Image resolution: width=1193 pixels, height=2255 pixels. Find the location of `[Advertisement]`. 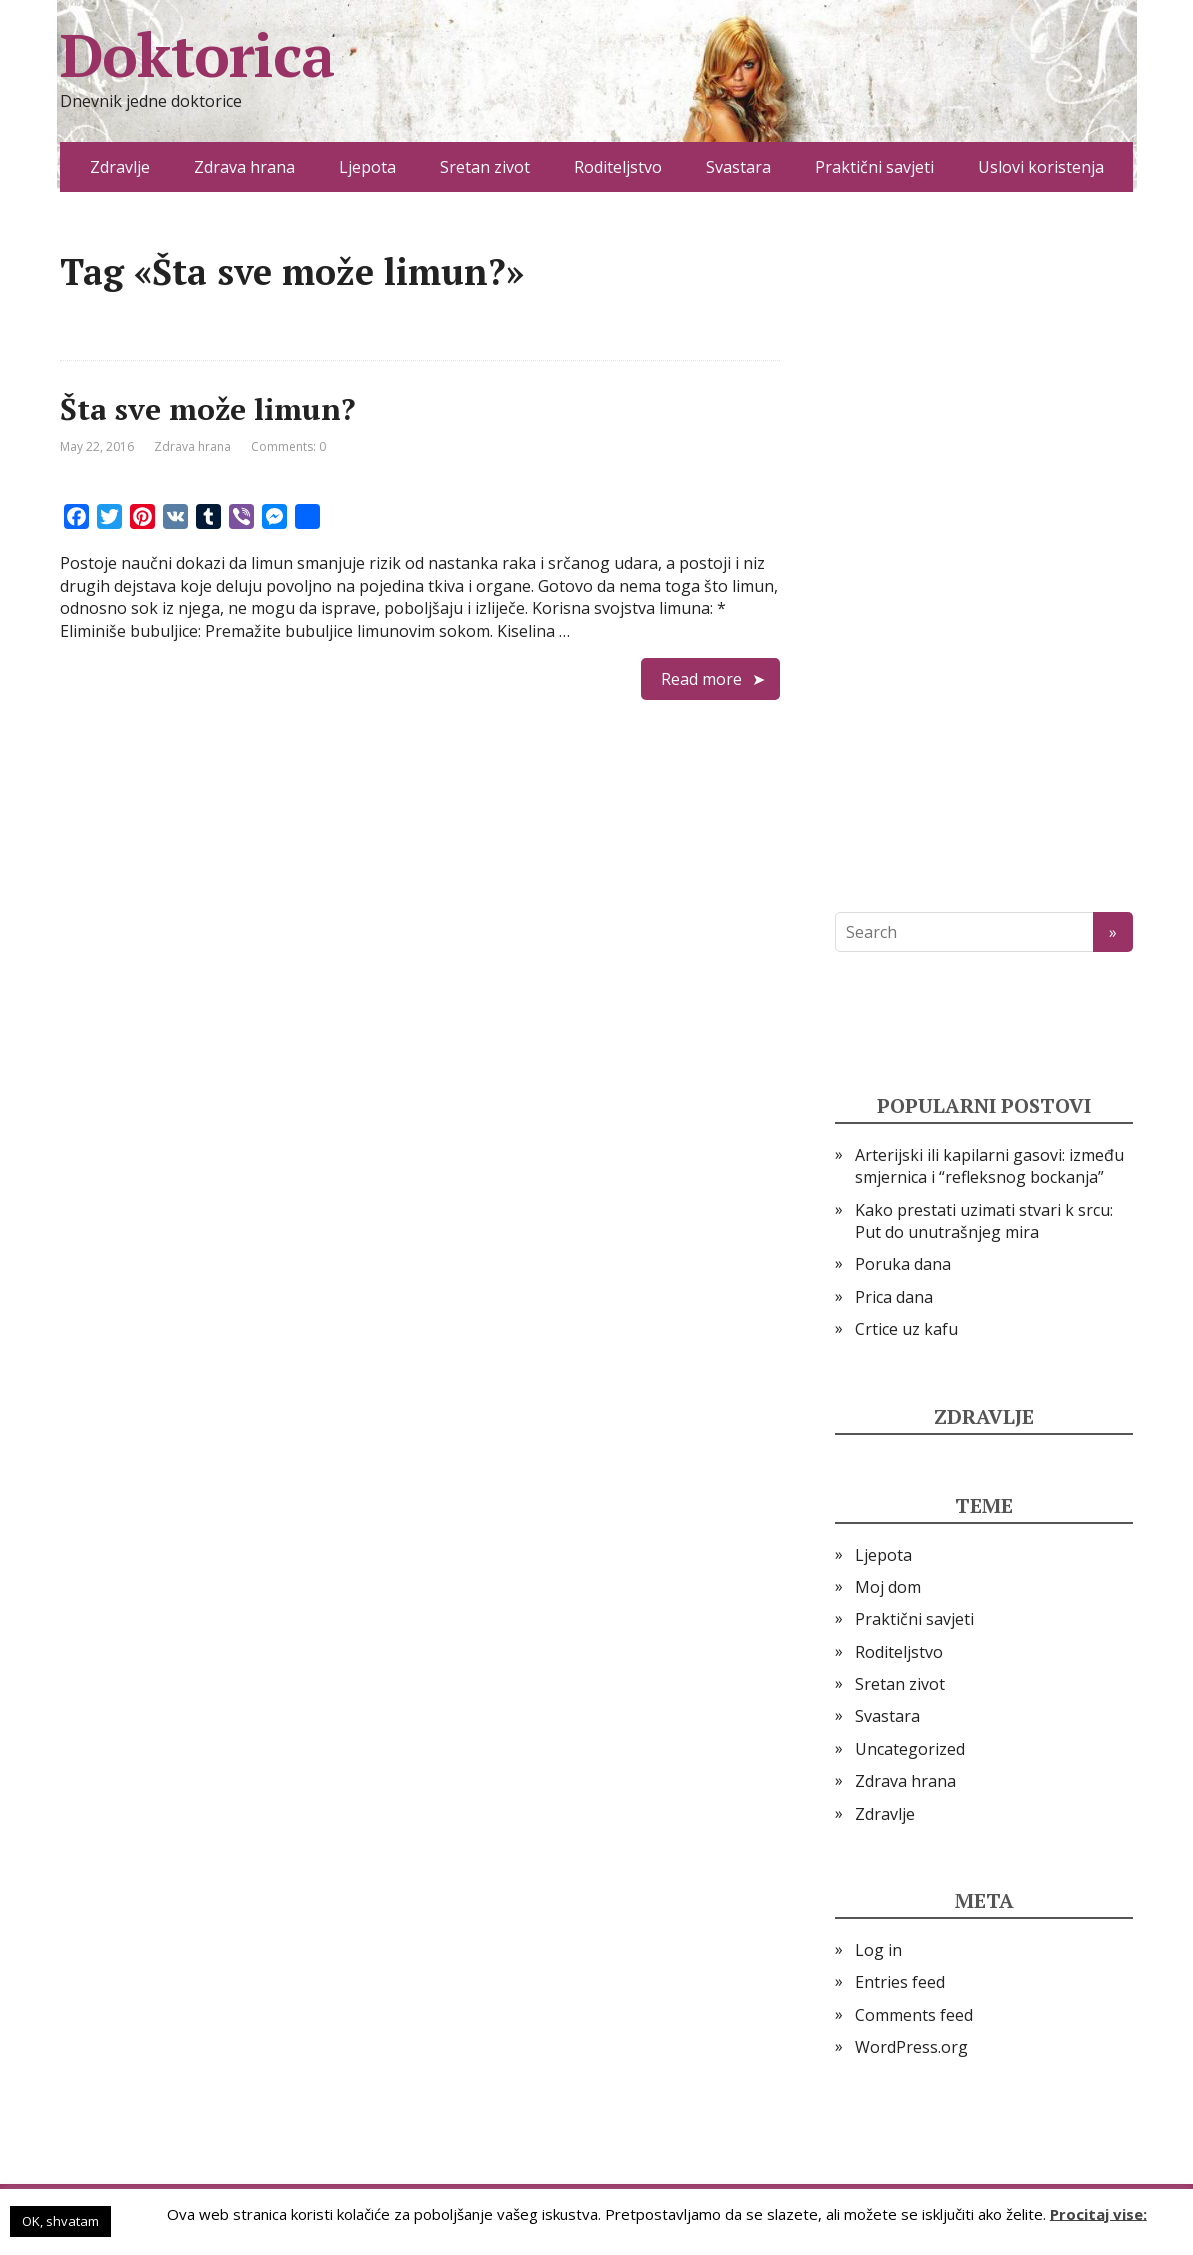

[Advertisement] is located at coordinates (984, 552).